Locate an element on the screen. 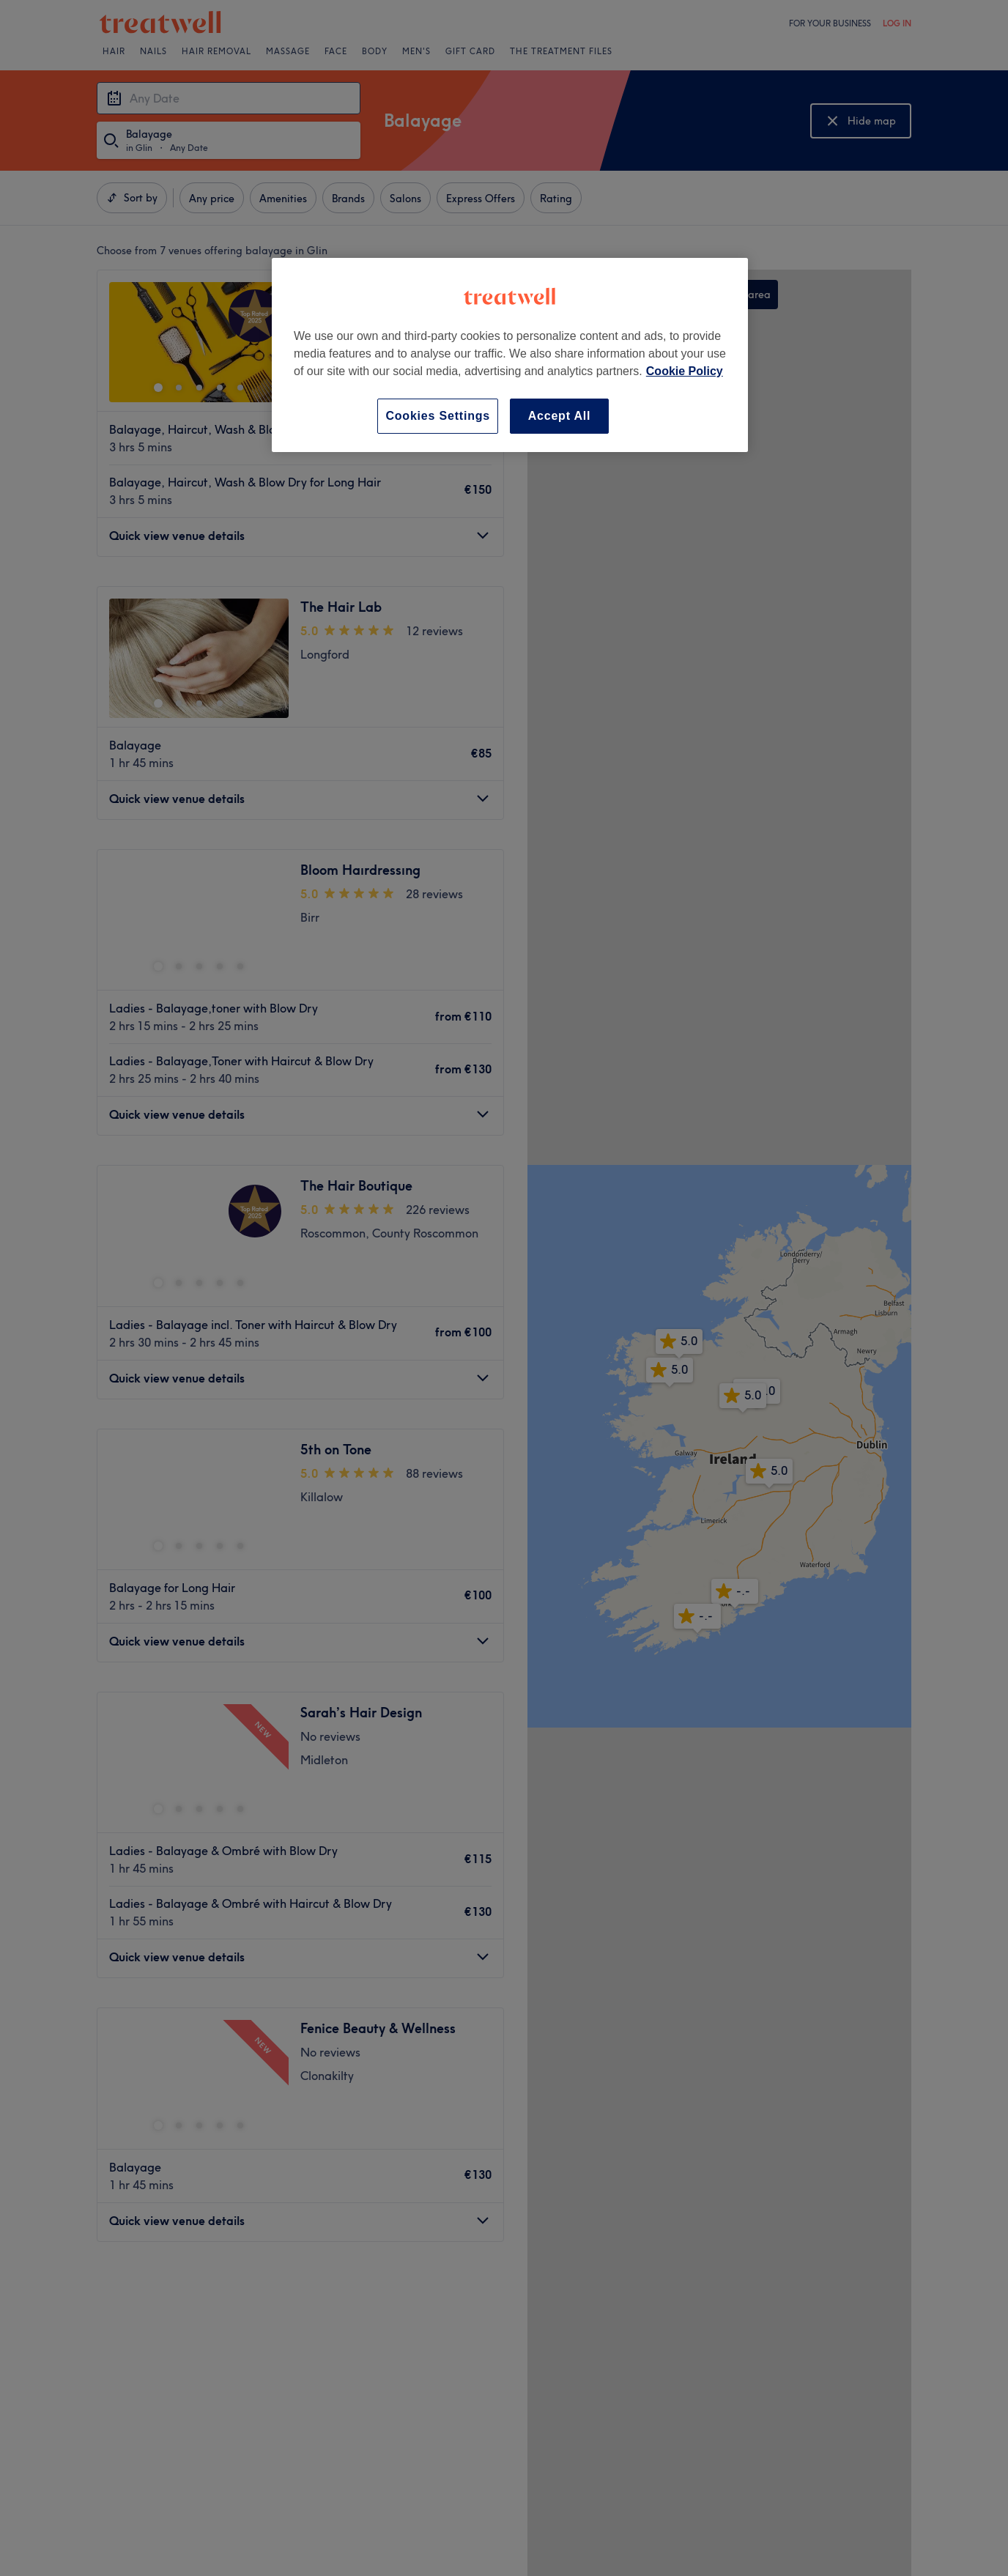 The image size is (1008, 2576). Cookies Settings is located at coordinates (437, 416).